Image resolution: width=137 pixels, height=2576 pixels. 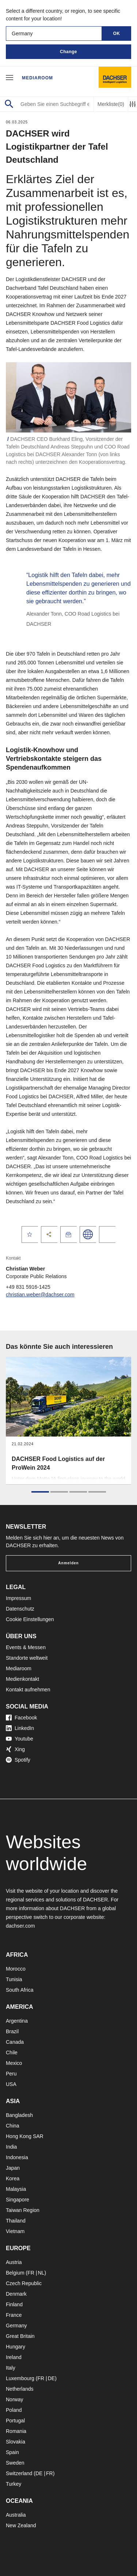 What do you see at coordinates (17, 2199) in the screenshot?
I see `Singapore` at bounding box center [17, 2199].